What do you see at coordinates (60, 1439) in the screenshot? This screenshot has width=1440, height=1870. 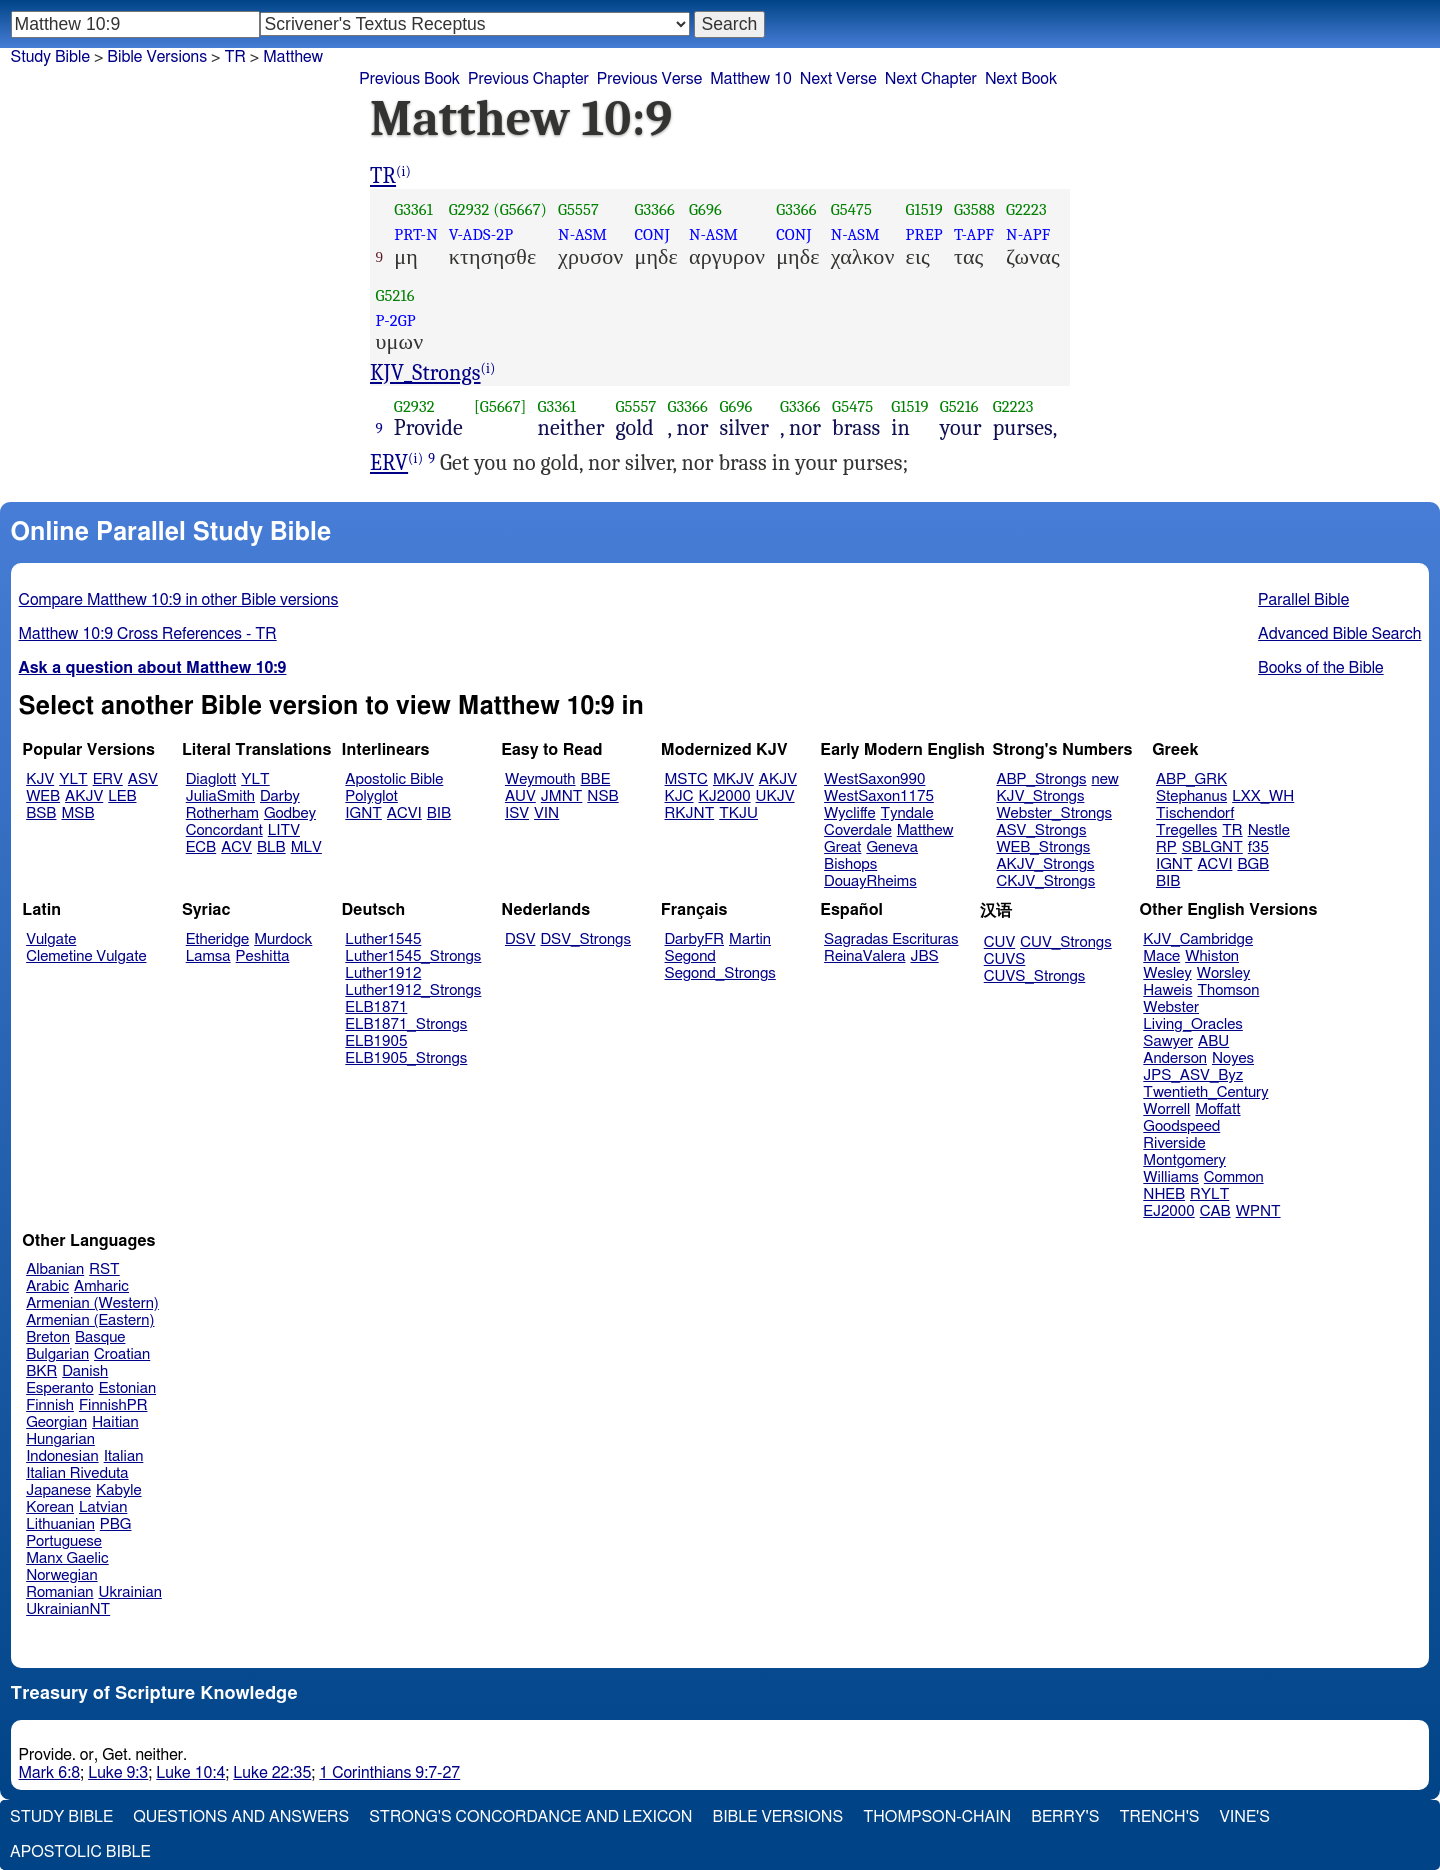 I see `Hungarian` at bounding box center [60, 1439].